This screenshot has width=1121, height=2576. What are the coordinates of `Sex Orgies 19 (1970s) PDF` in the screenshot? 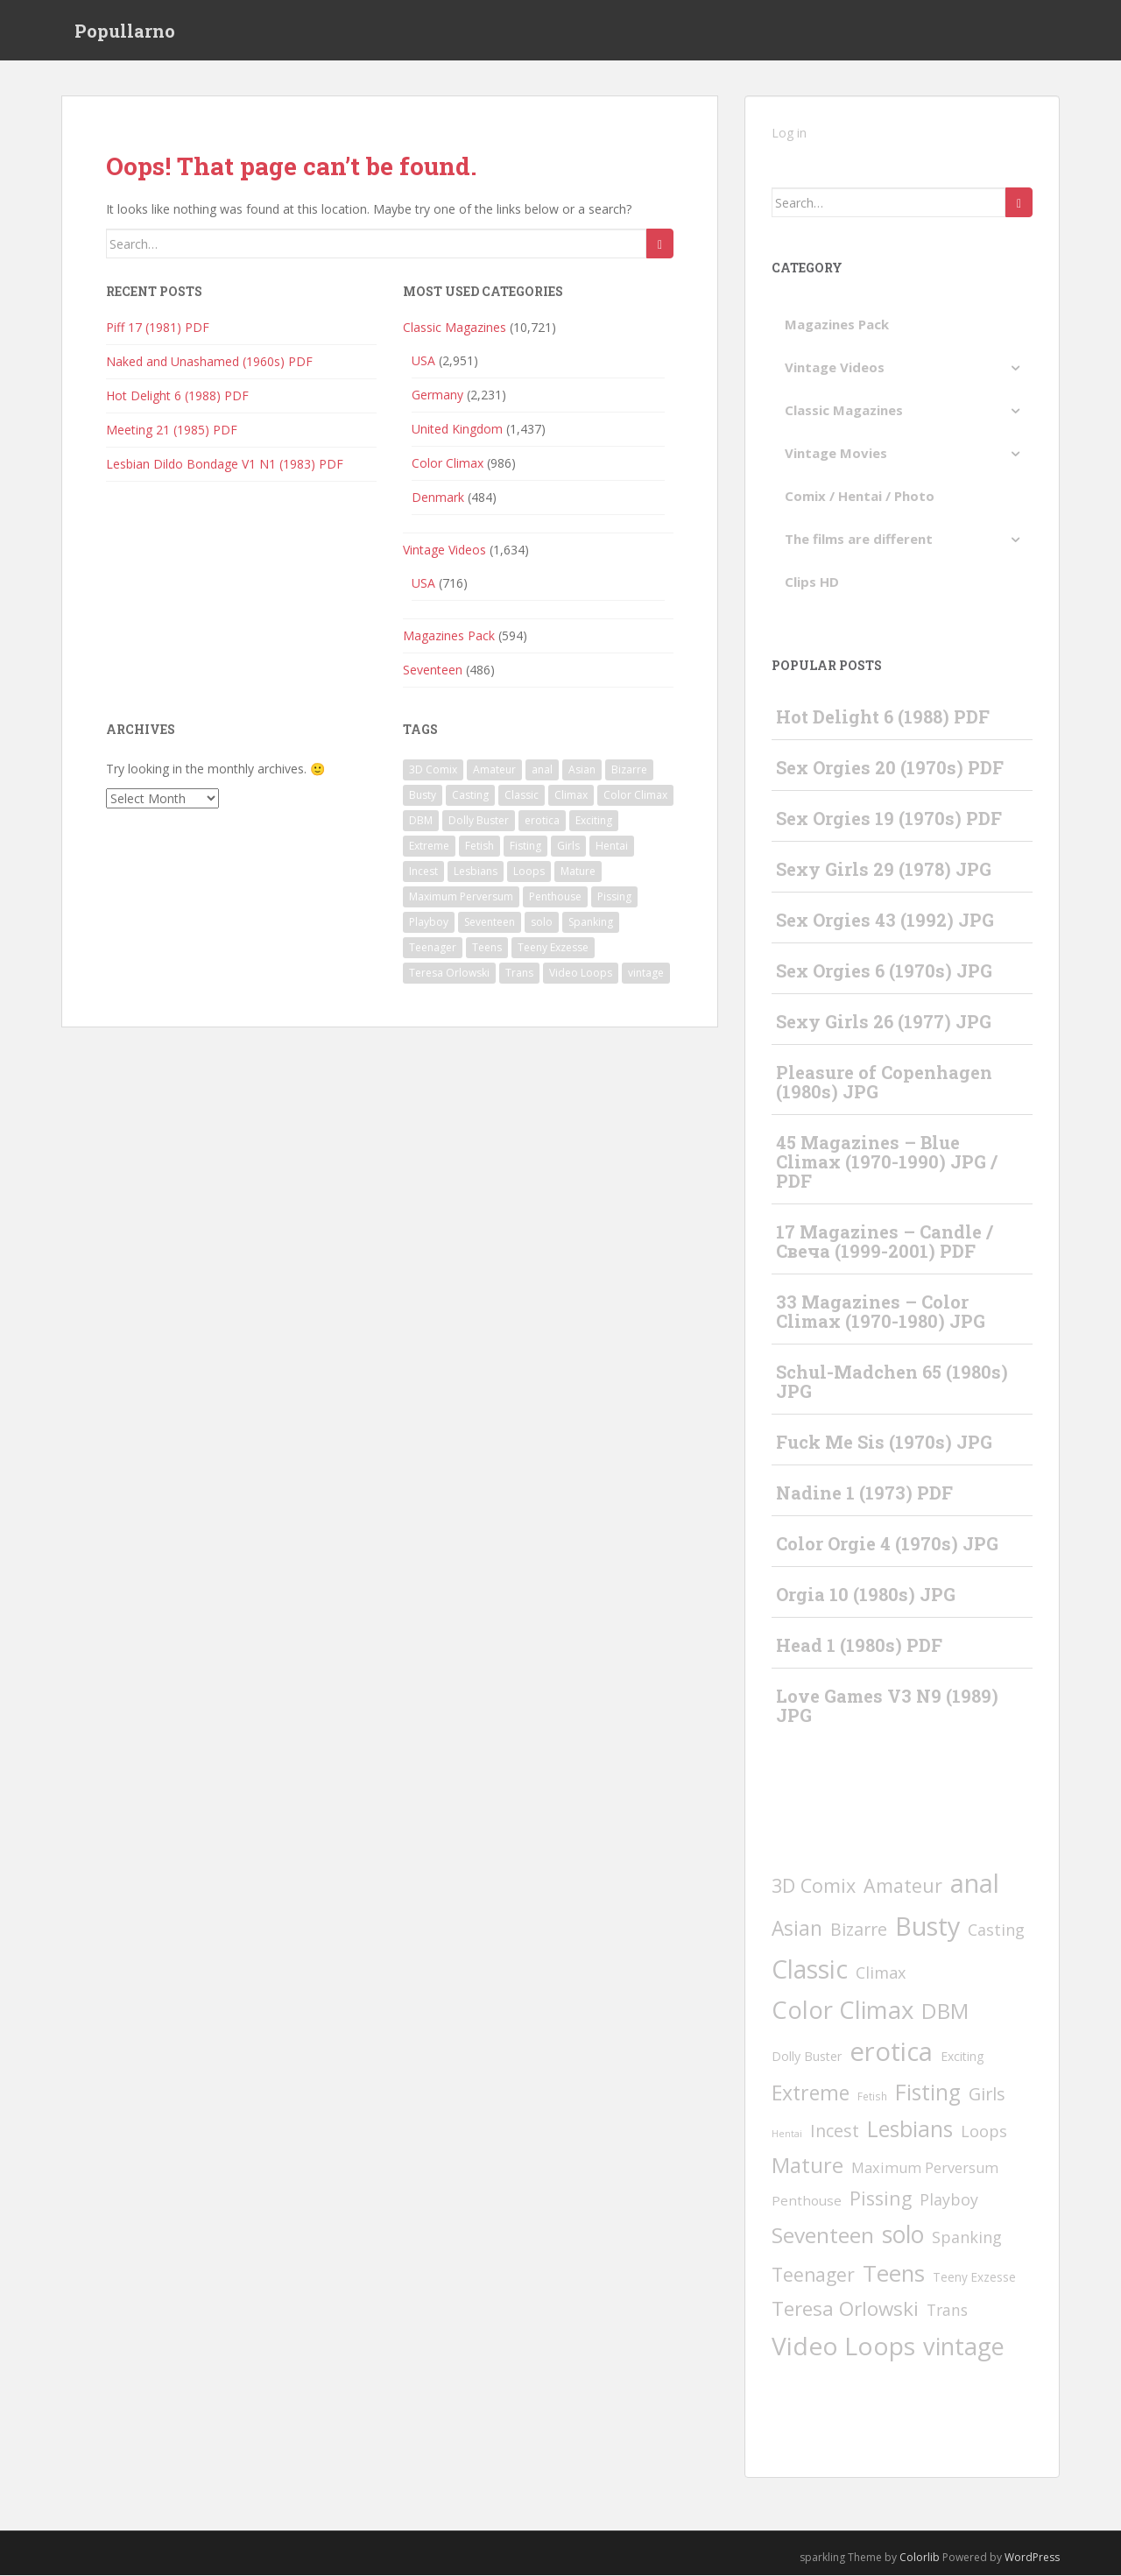 It's located at (889, 819).